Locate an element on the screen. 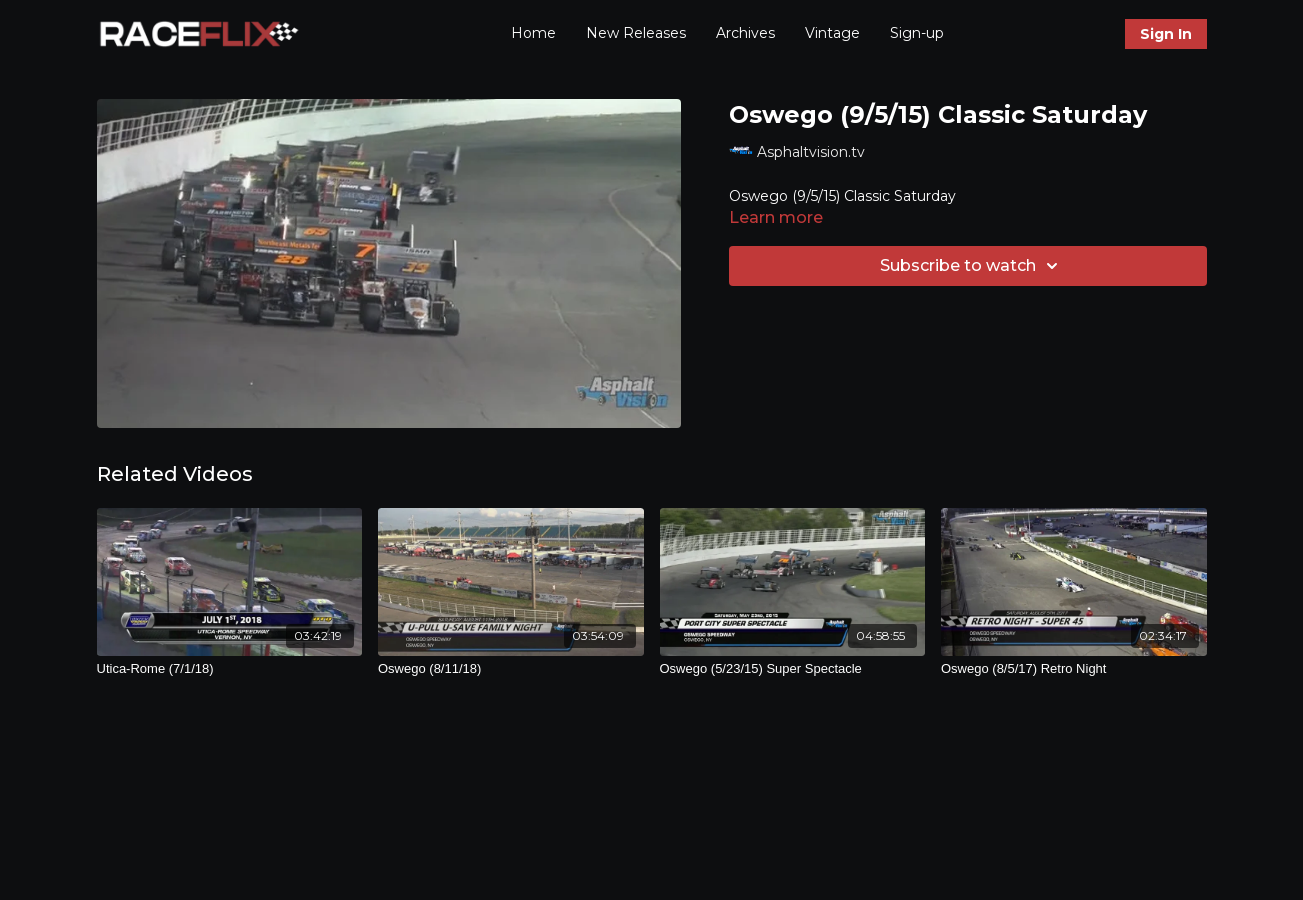 This screenshot has width=1303, height=900. Home is located at coordinates (533, 33).